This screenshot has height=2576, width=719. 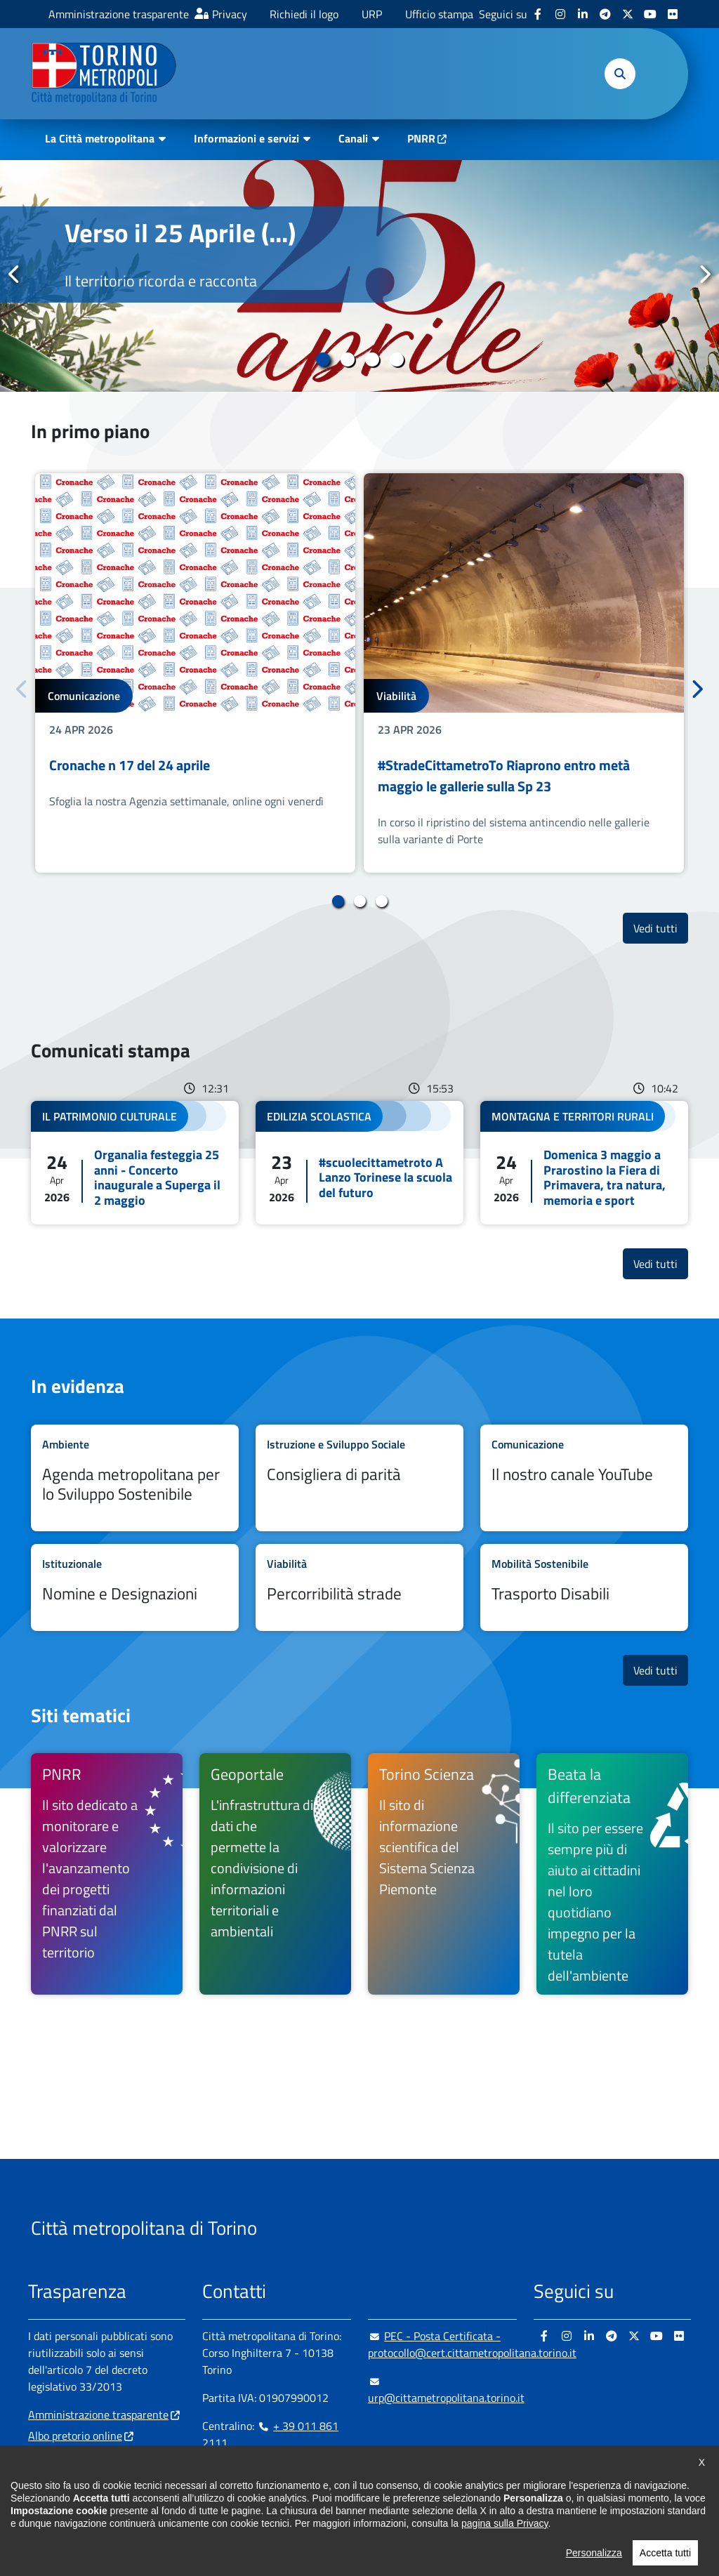 What do you see at coordinates (421, 138) in the screenshot?
I see `PNRR [PNRR - si apre in nuova finestra]` at bounding box center [421, 138].